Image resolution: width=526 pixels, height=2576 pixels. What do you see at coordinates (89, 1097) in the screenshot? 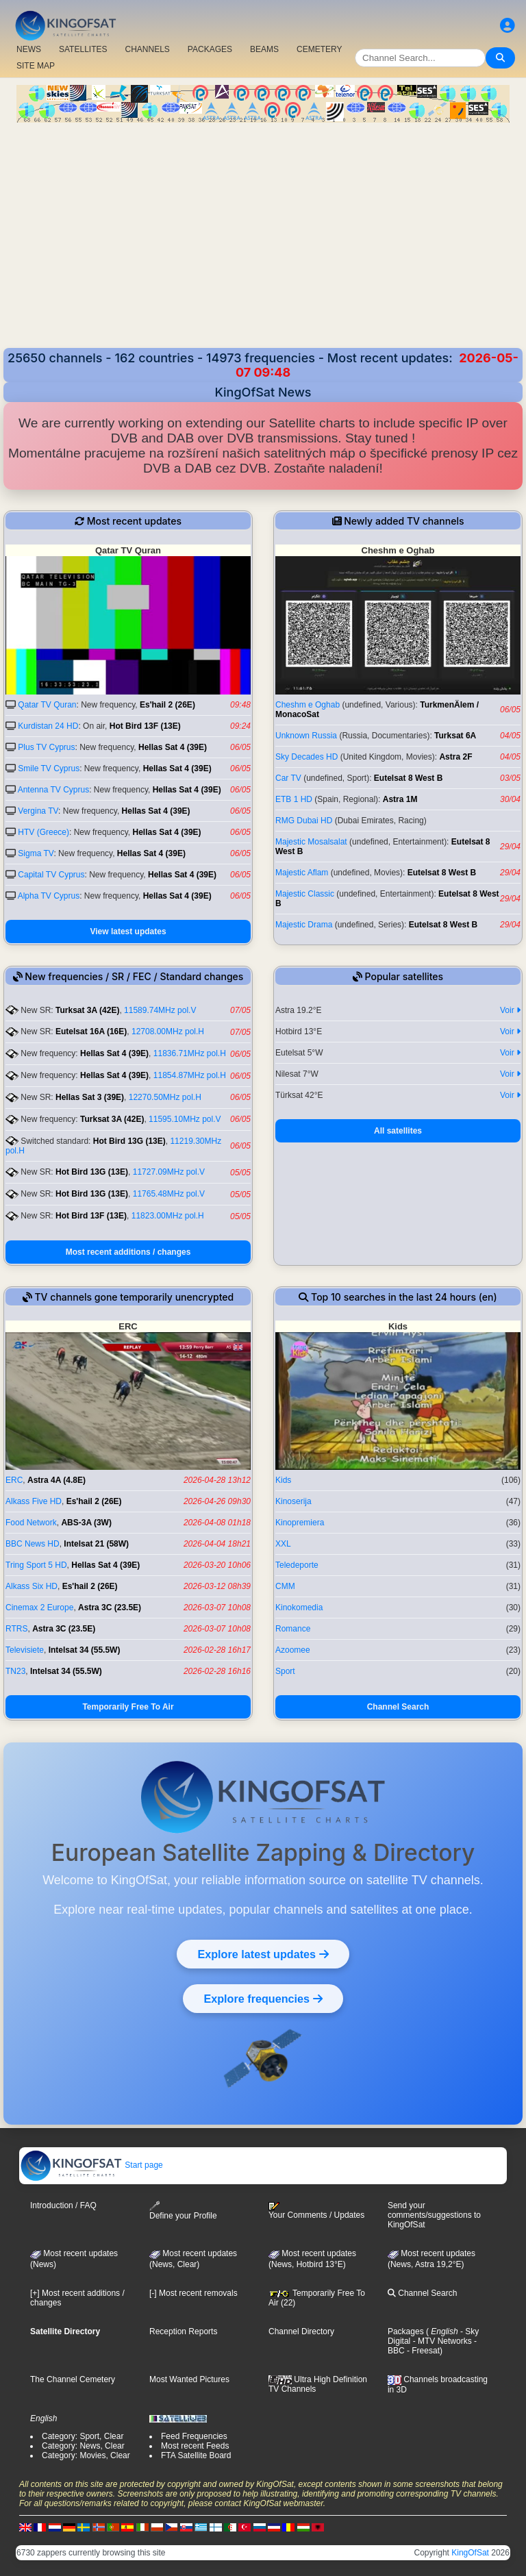
I see `Hellas Sat 3 (39E)` at bounding box center [89, 1097].